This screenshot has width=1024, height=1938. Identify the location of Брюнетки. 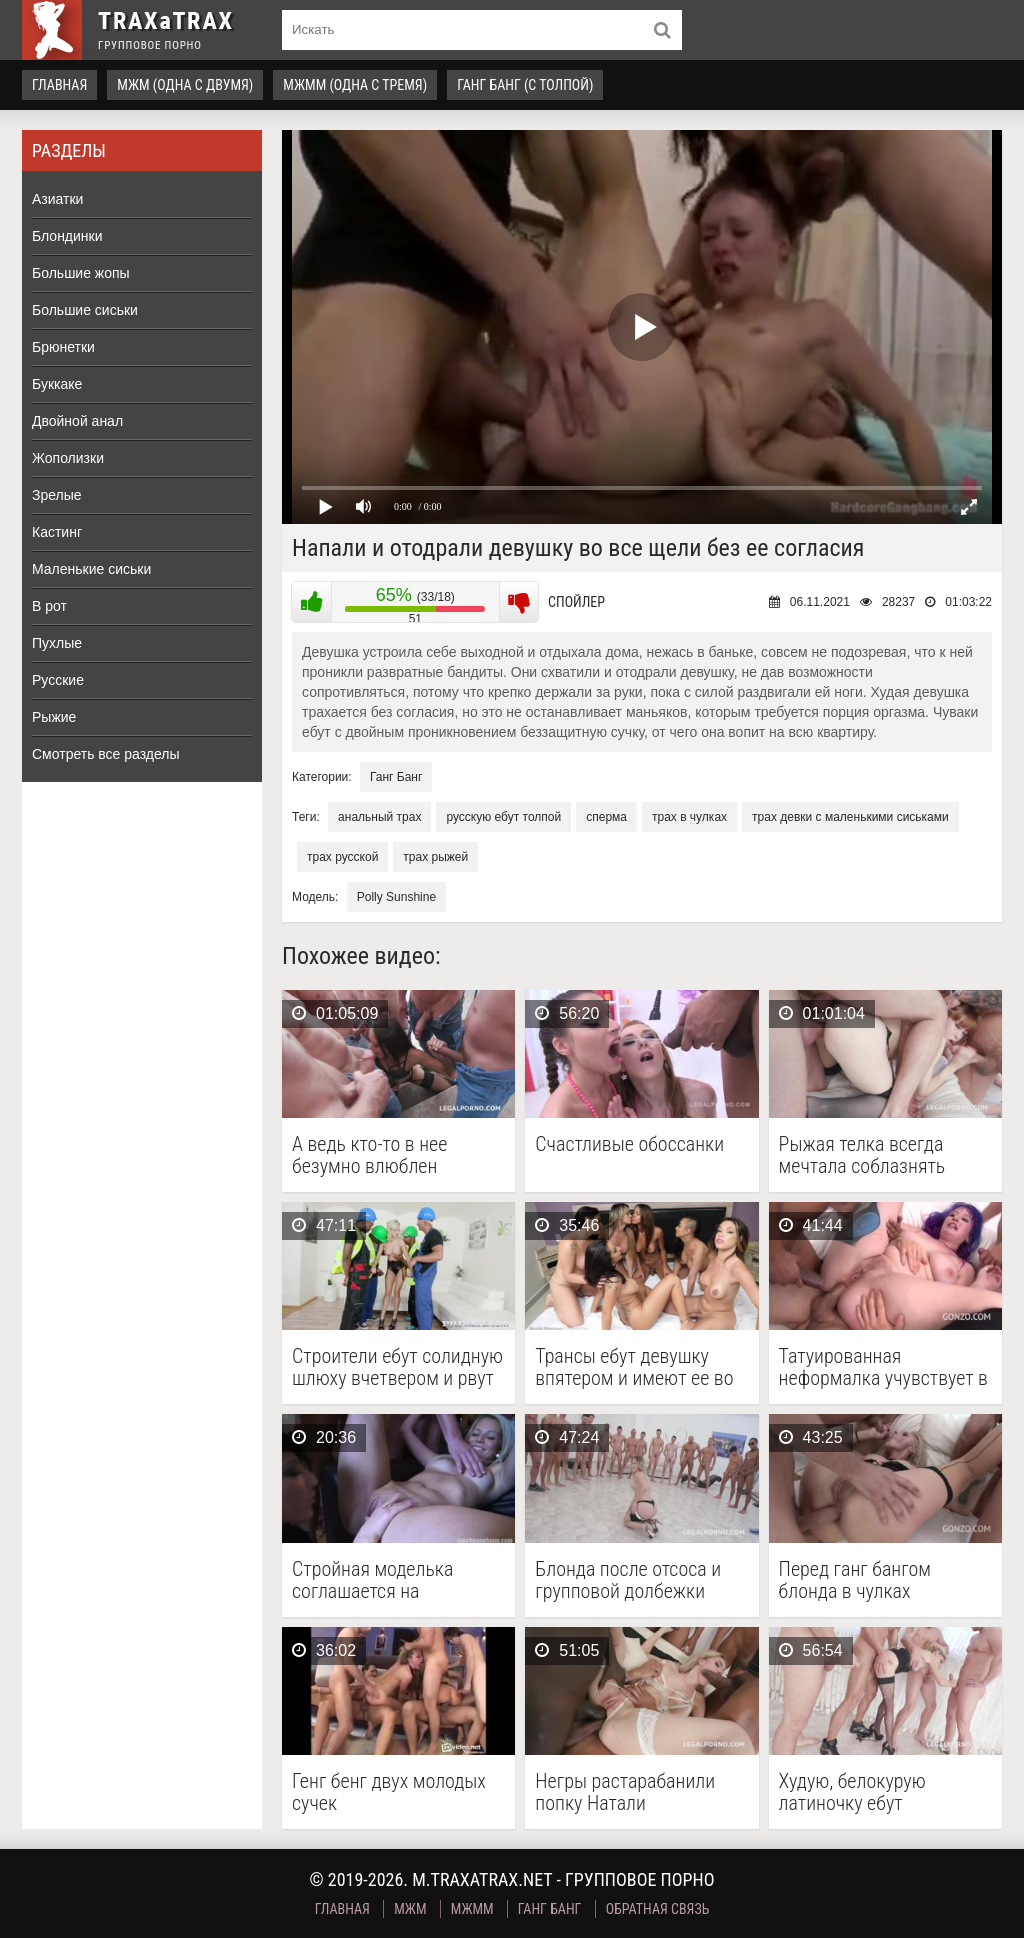
(63, 347).